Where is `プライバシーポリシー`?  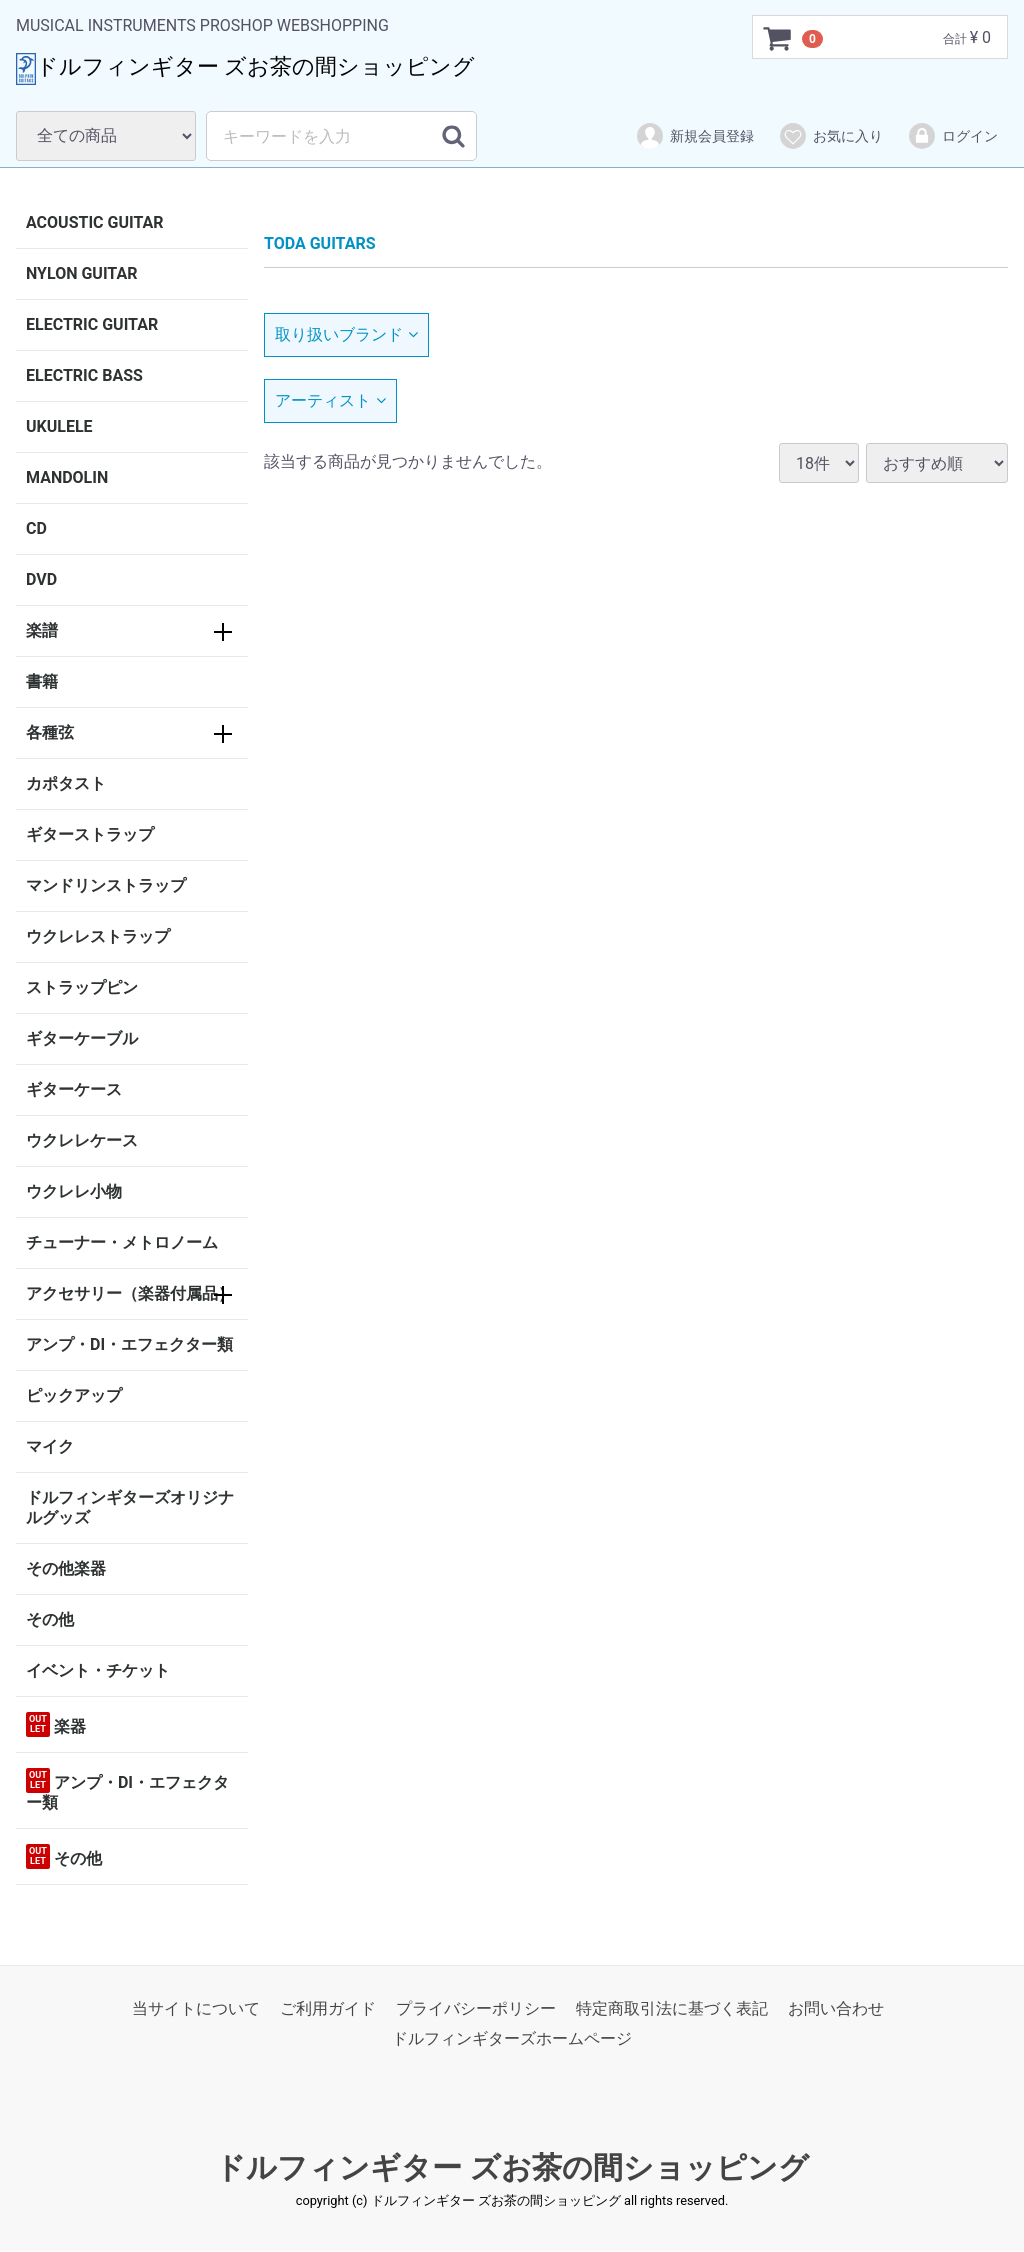 プライバシーポリシー is located at coordinates (476, 2008).